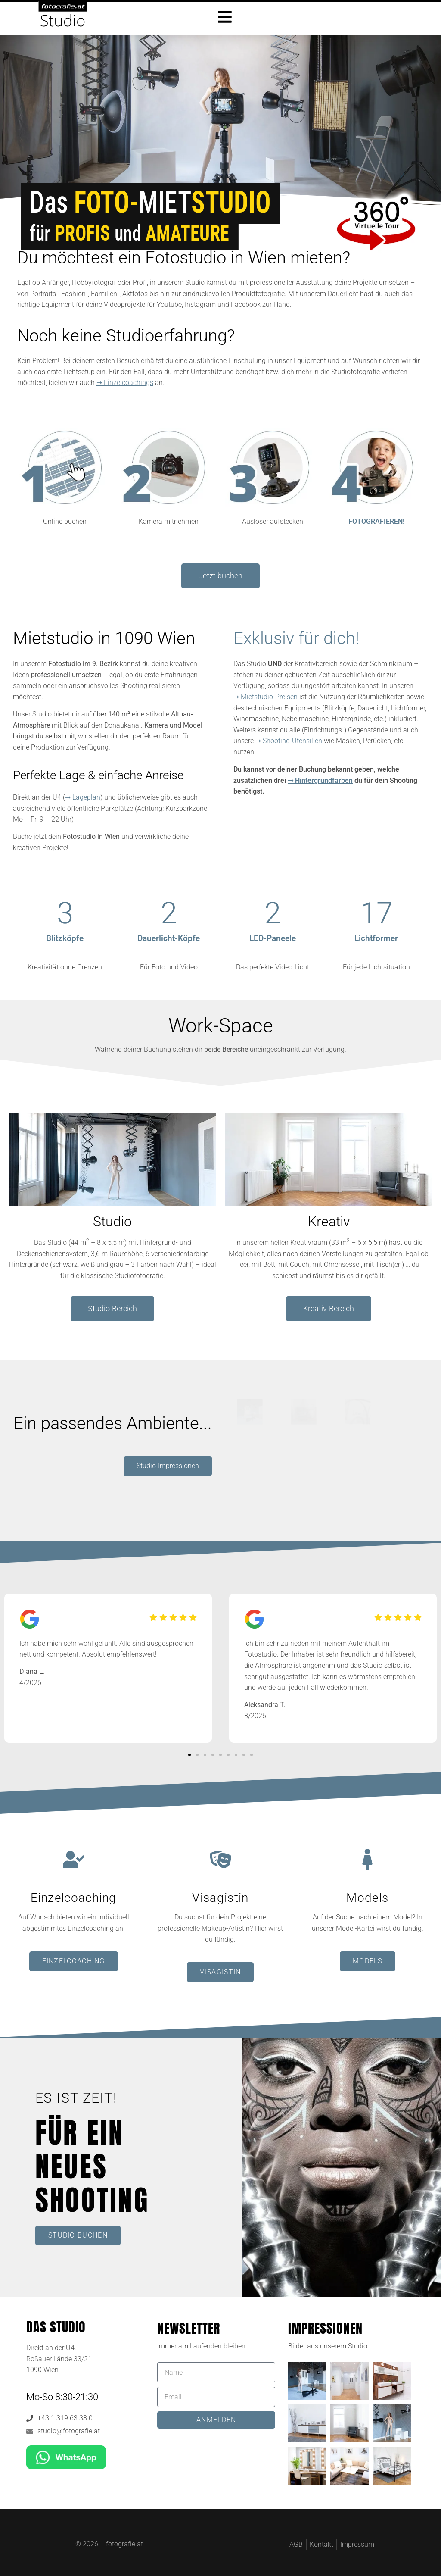 This screenshot has height=2576, width=441. Describe the element at coordinates (320, 780) in the screenshot. I see `➞ Hintergrundfarben` at that location.